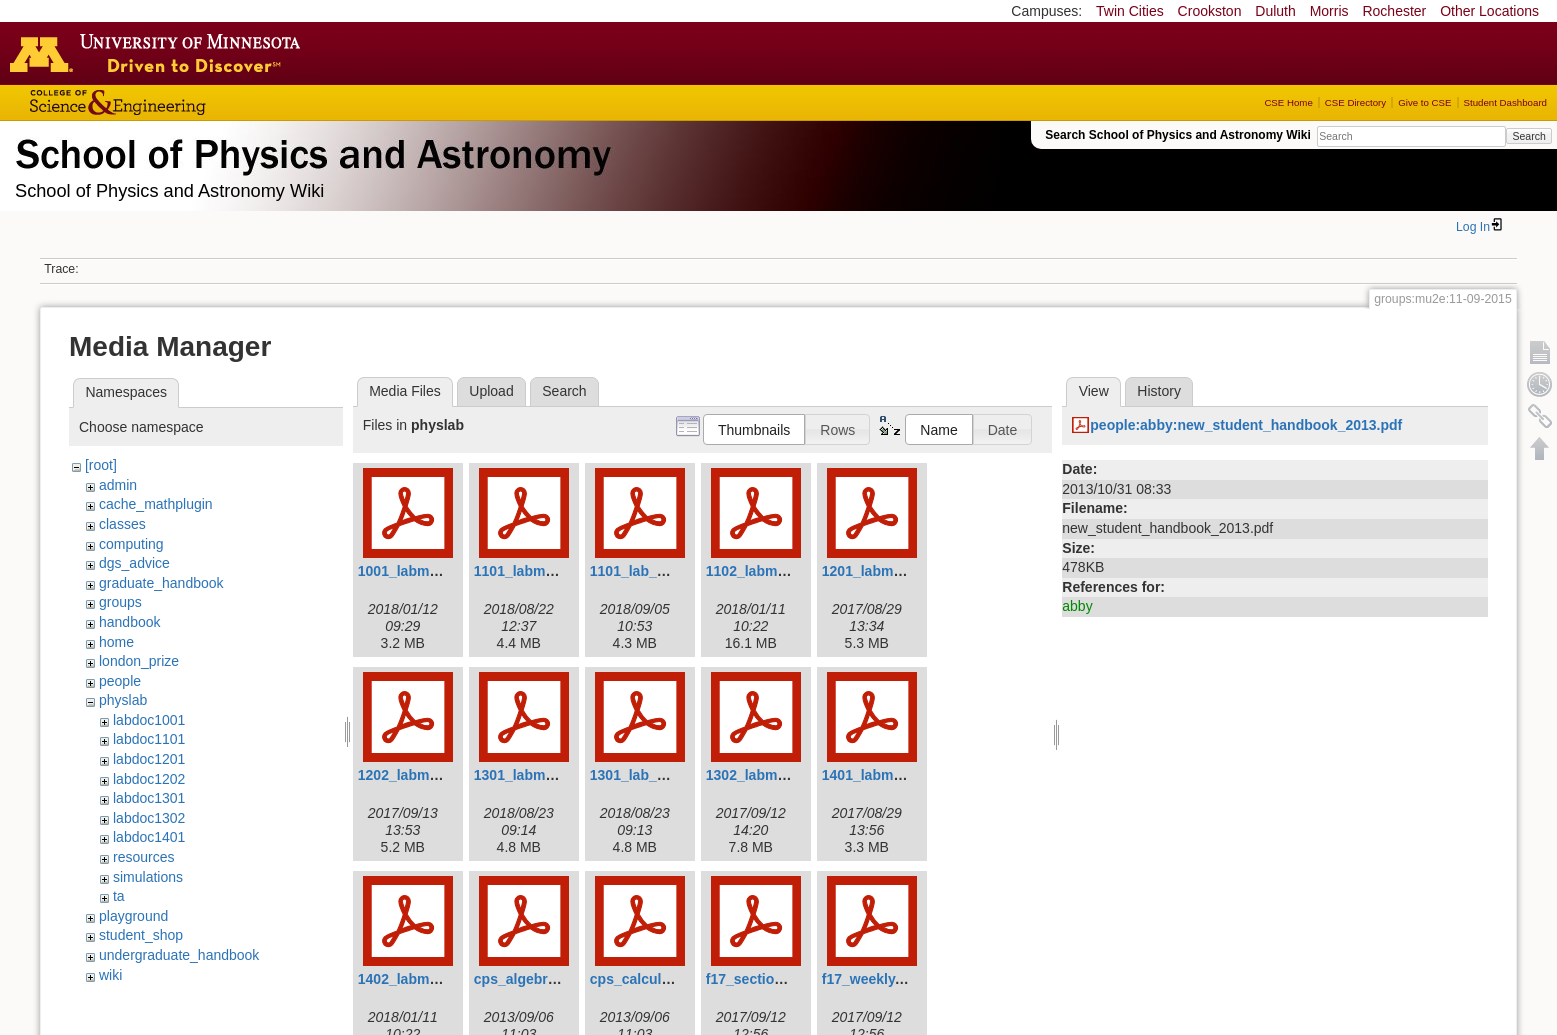 The height and width of the screenshot is (1035, 1557). Describe the element at coordinates (1288, 102) in the screenshot. I see `CSE Home` at that location.